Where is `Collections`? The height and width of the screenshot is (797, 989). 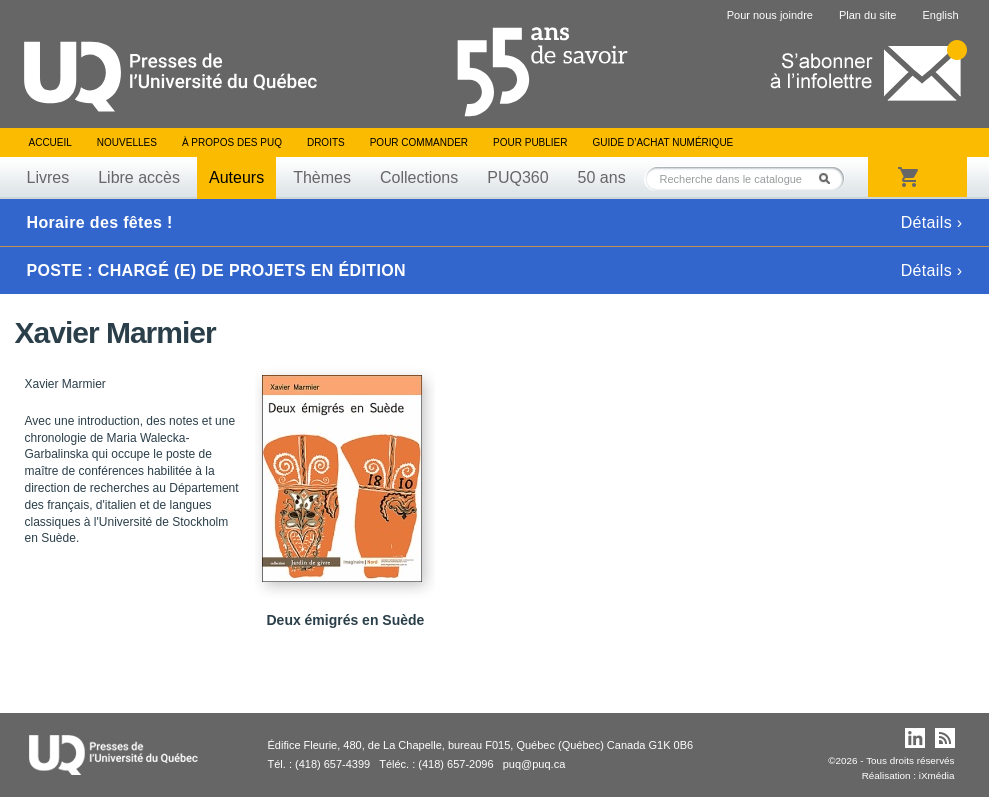 Collections is located at coordinates (419, 177).